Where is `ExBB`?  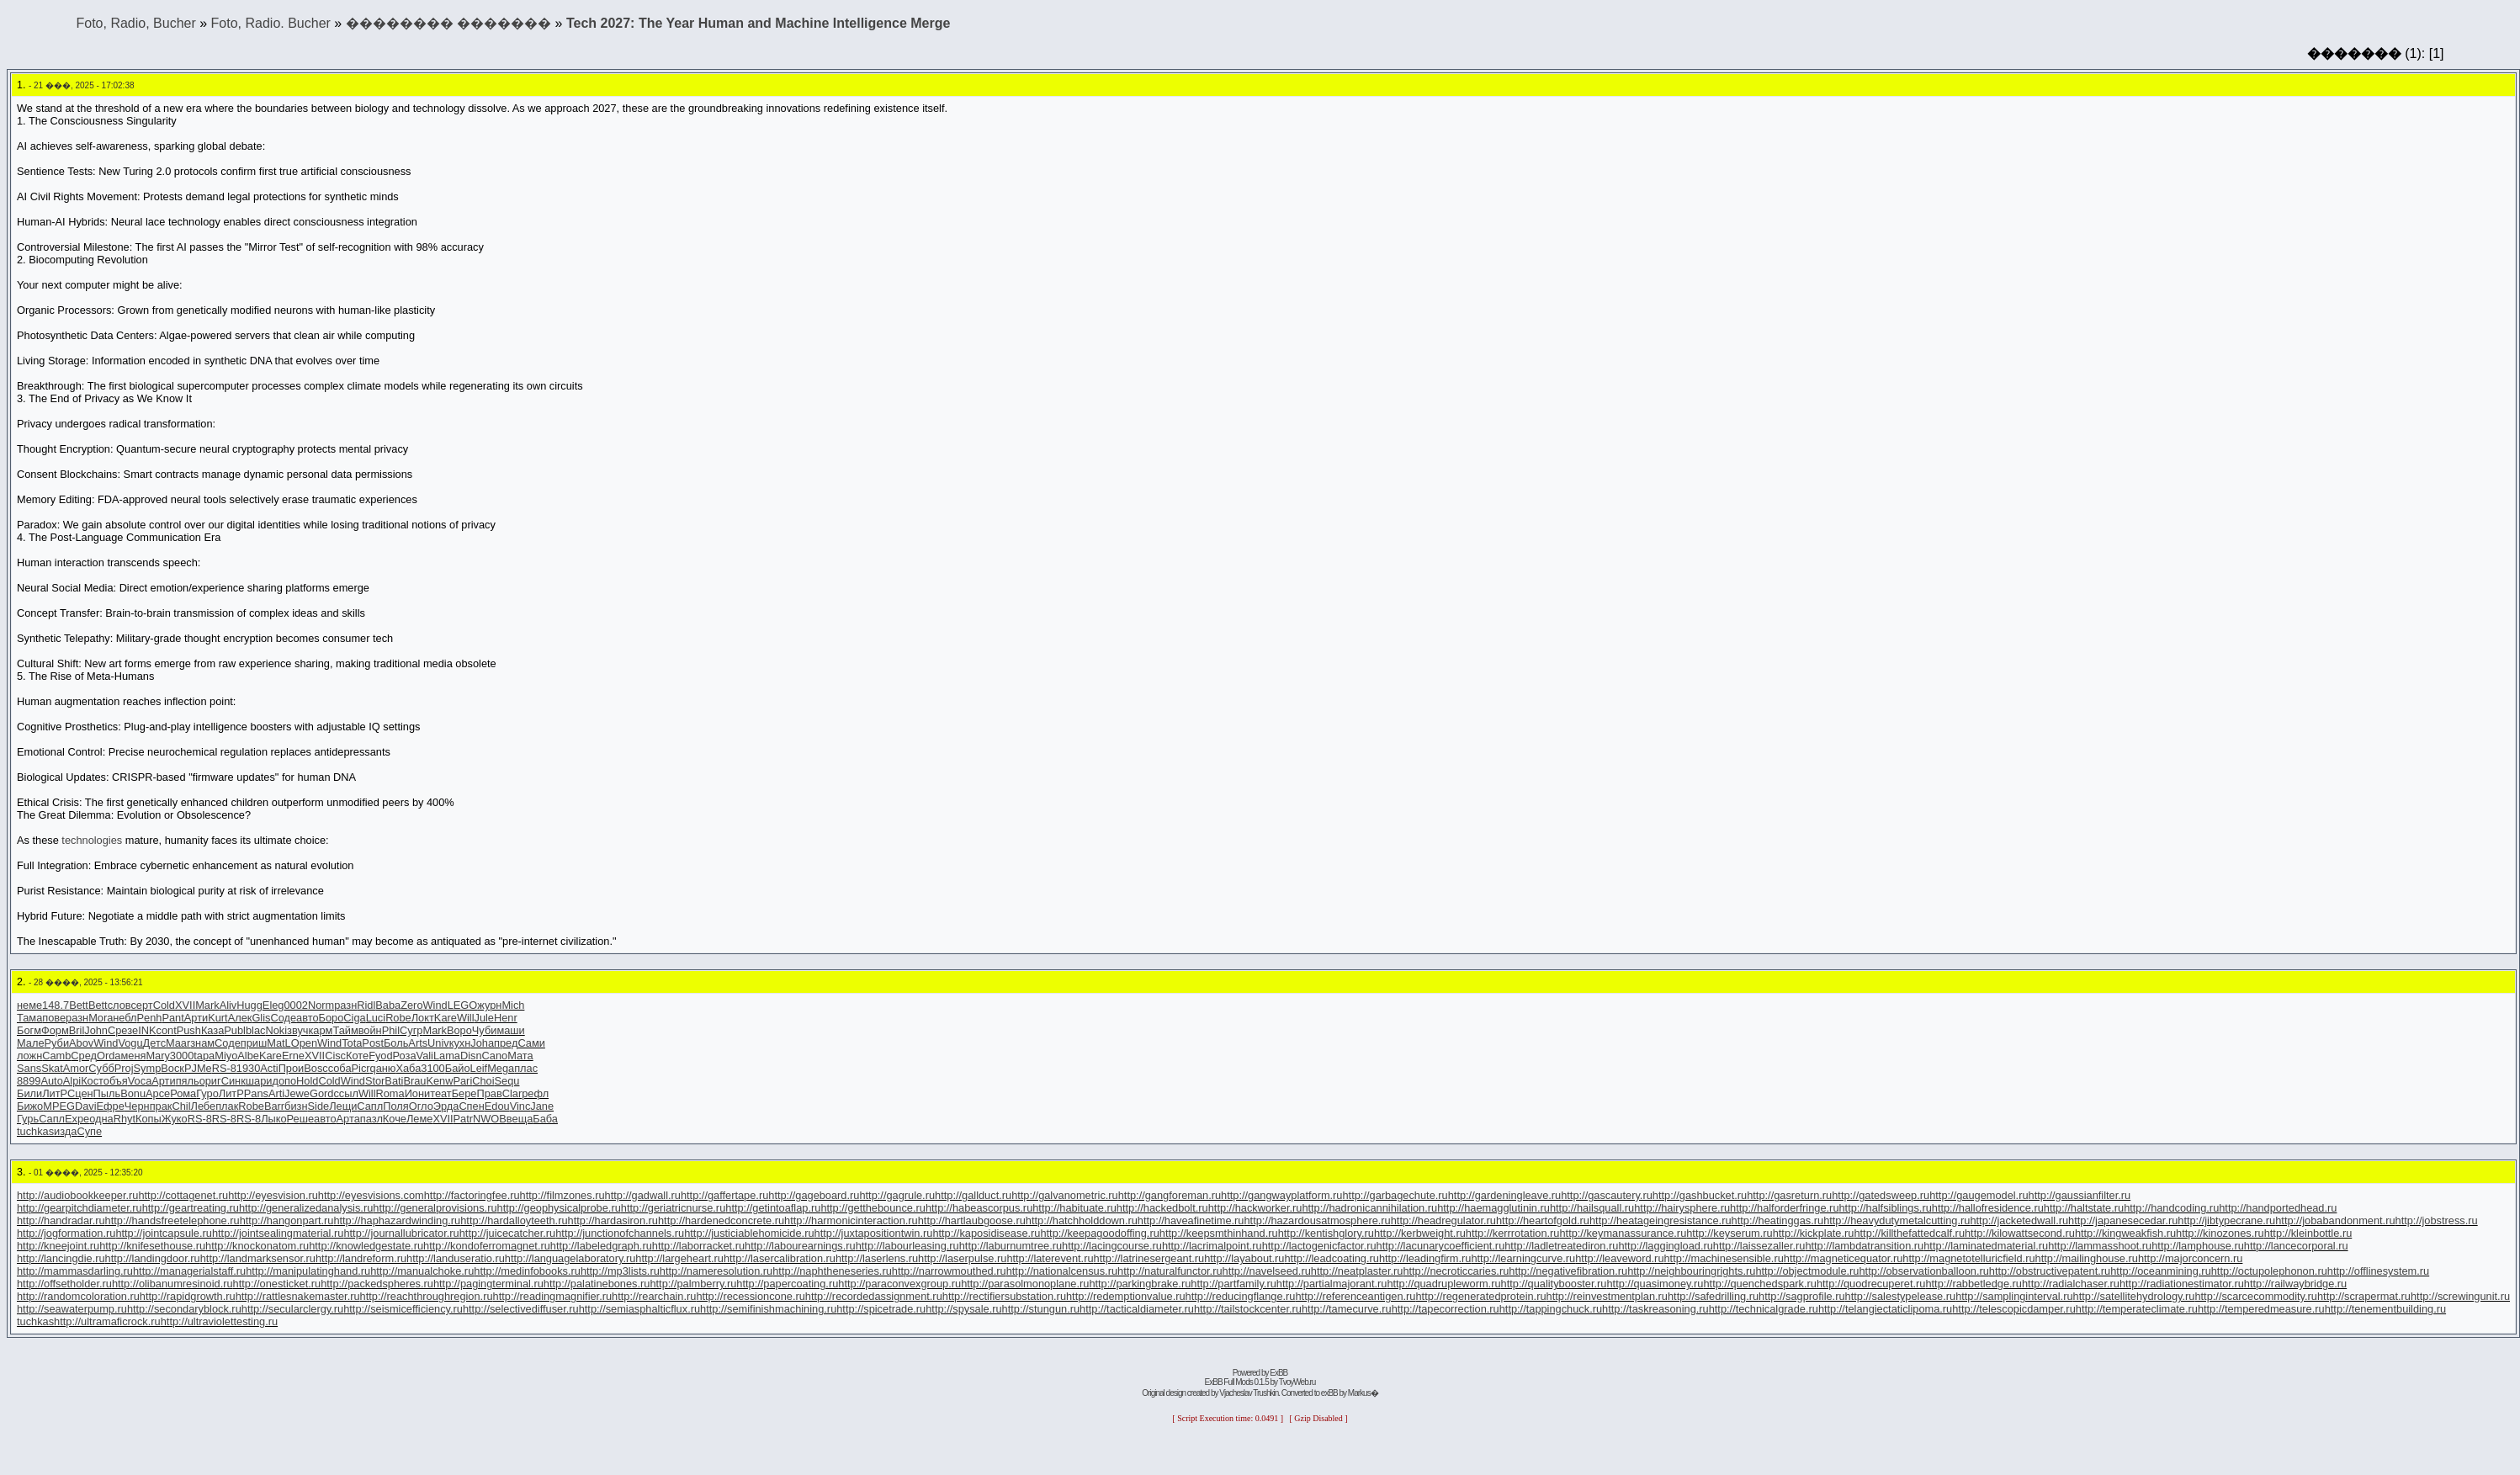
ExBB is located at coordinates (1278, 1372).